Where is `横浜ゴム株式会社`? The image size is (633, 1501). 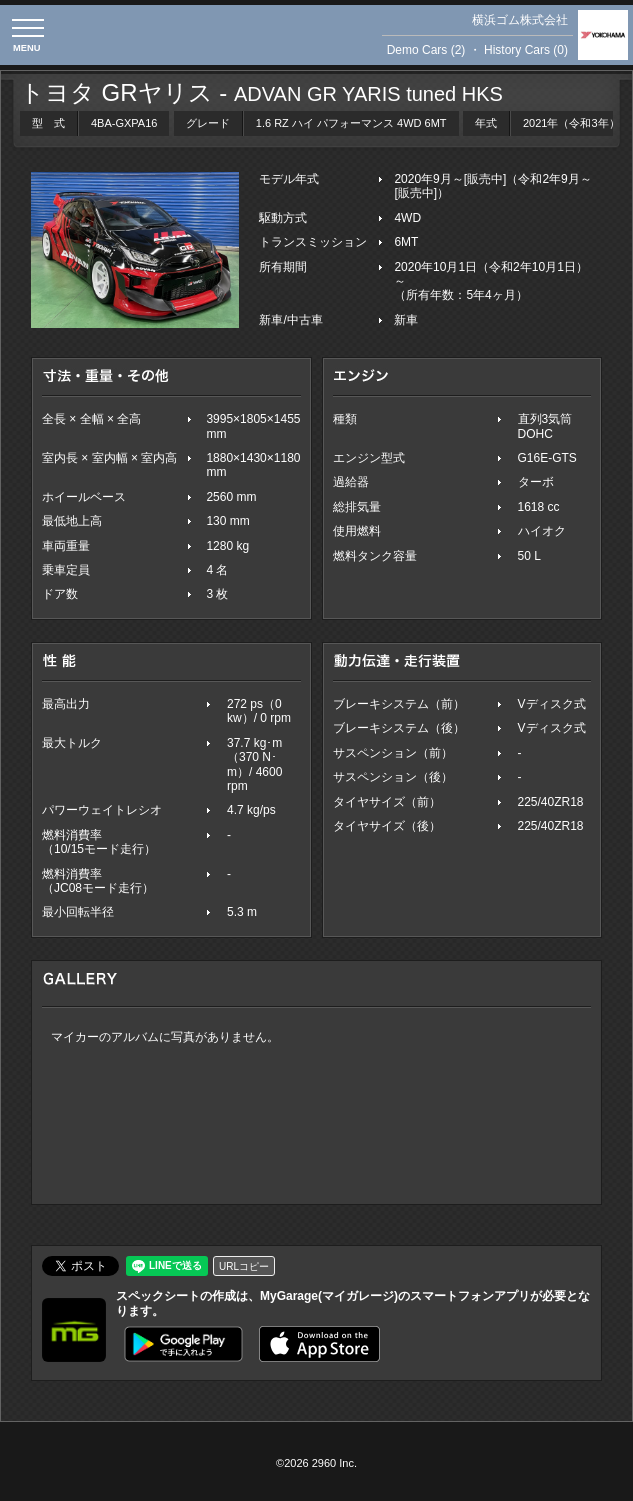 横浜ゴム株式会社 is located at coordinates (520, 20).